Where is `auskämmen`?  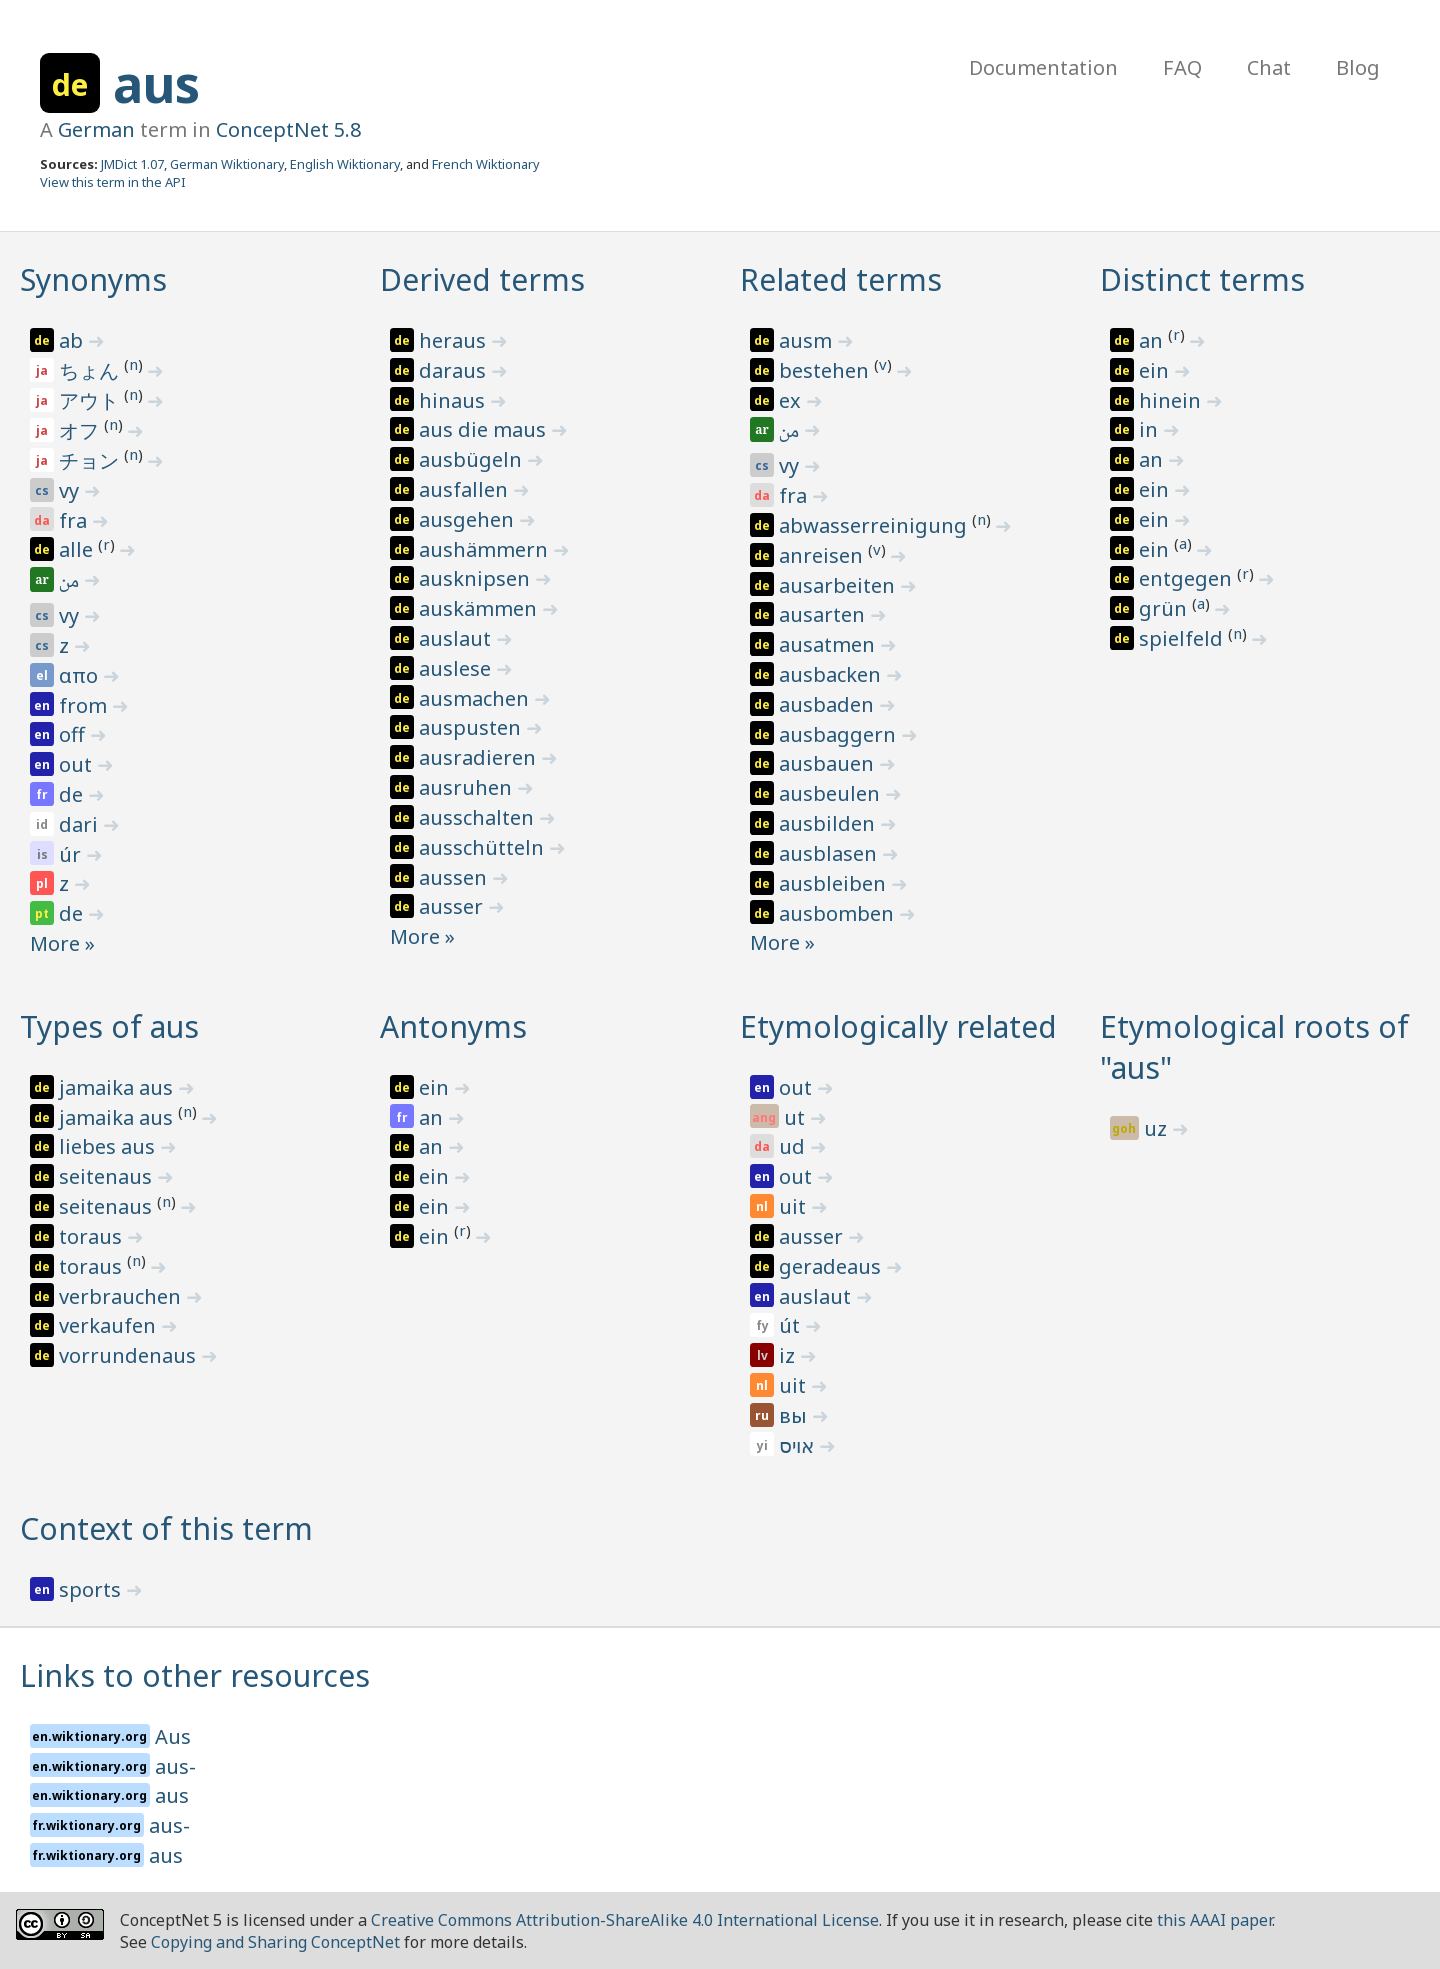
auskämmen is located at coordinates (480, 608).